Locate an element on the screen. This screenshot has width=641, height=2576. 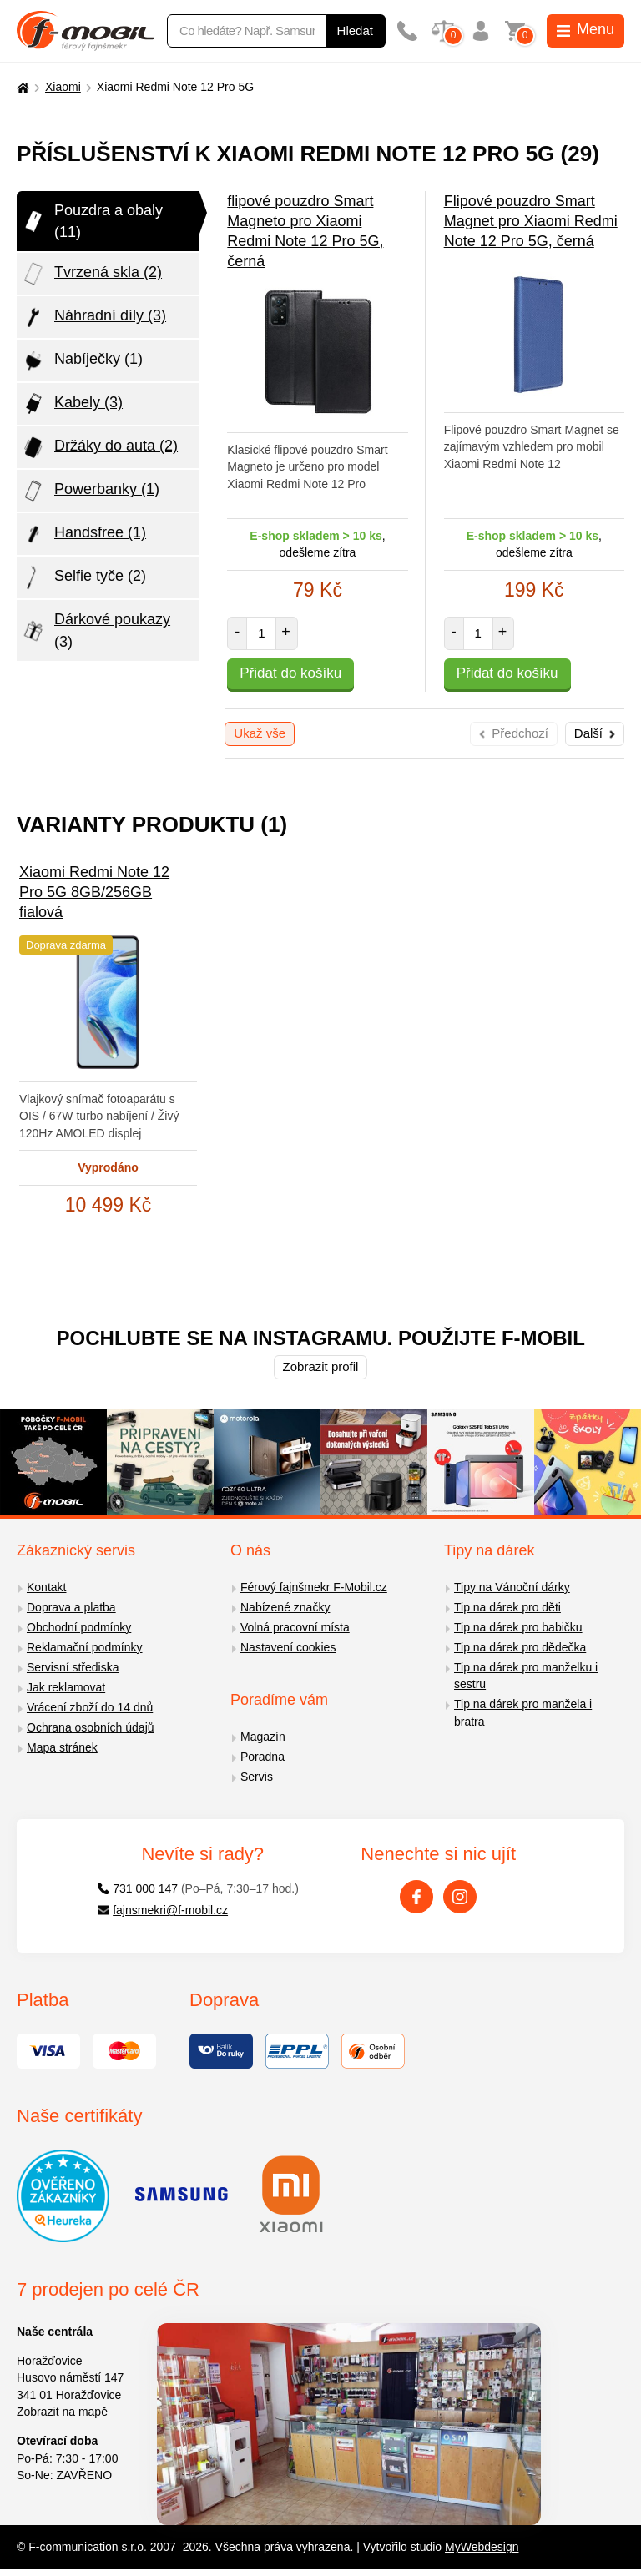
Vrácení zboží do 14 dnů is located at coordinates (90, 1707).